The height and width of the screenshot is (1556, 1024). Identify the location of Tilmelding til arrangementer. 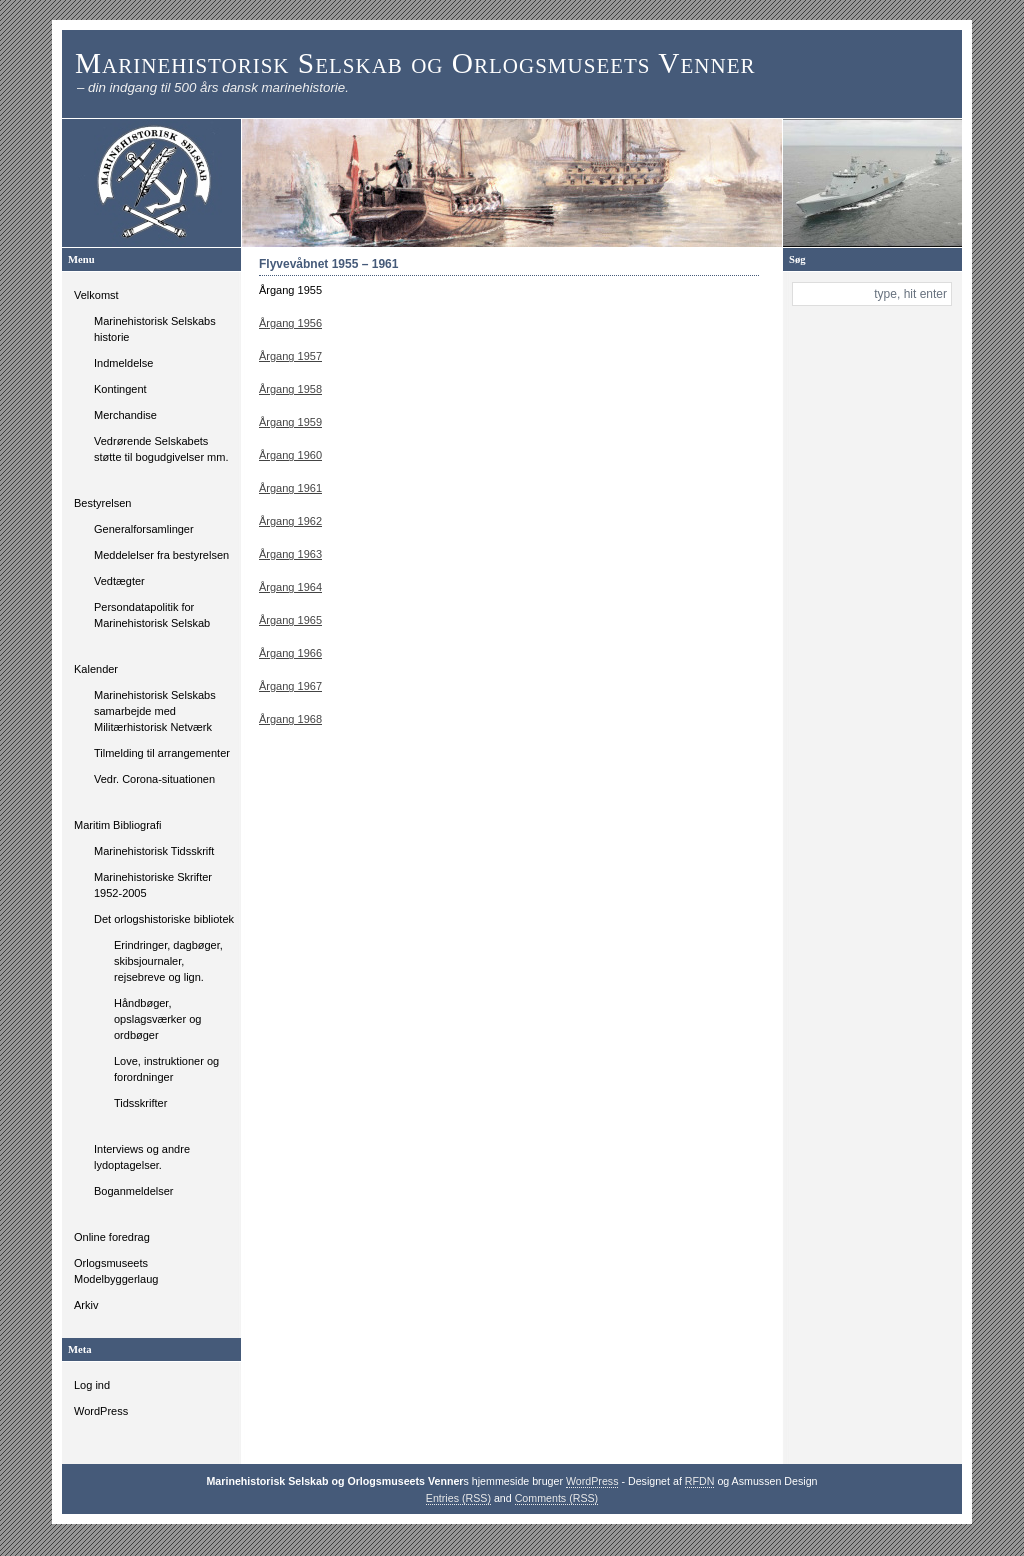
(162, 753).